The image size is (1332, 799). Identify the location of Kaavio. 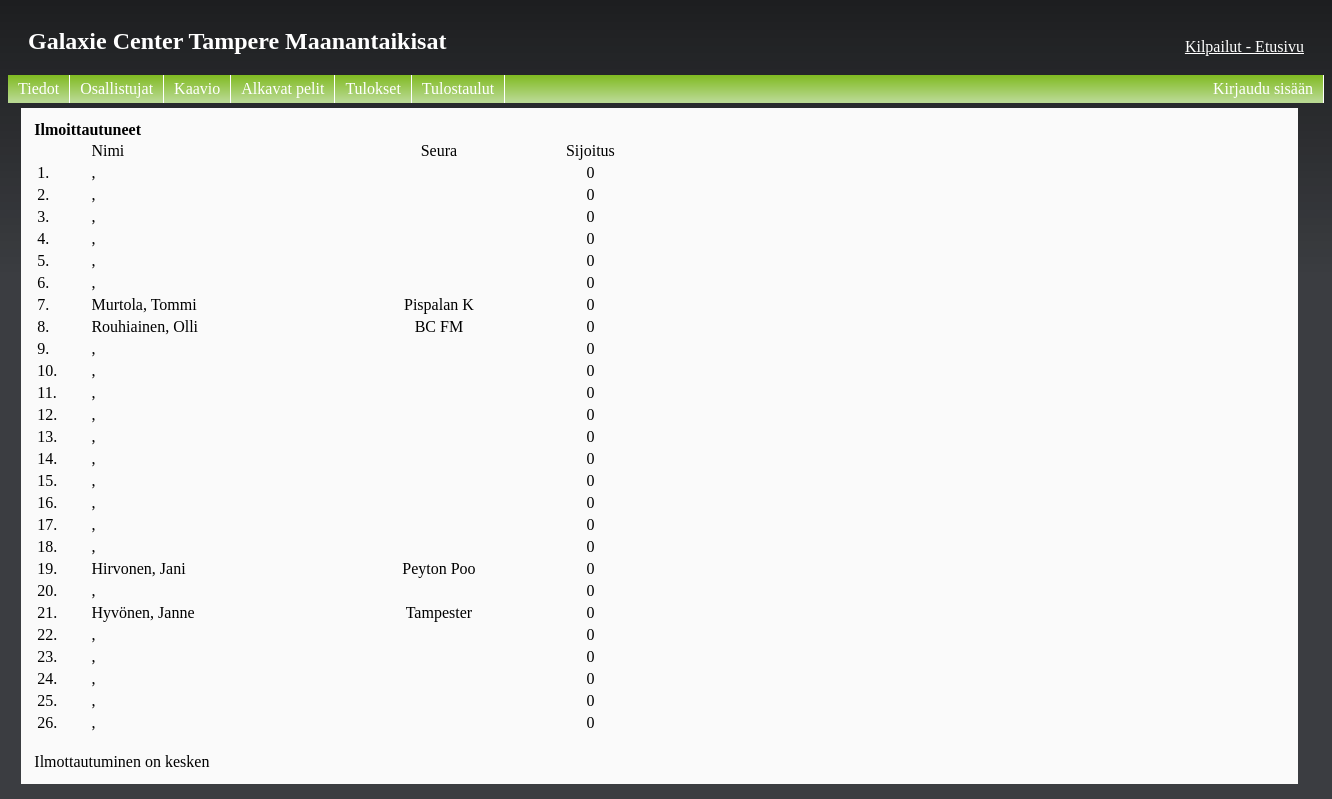
(197, 88).